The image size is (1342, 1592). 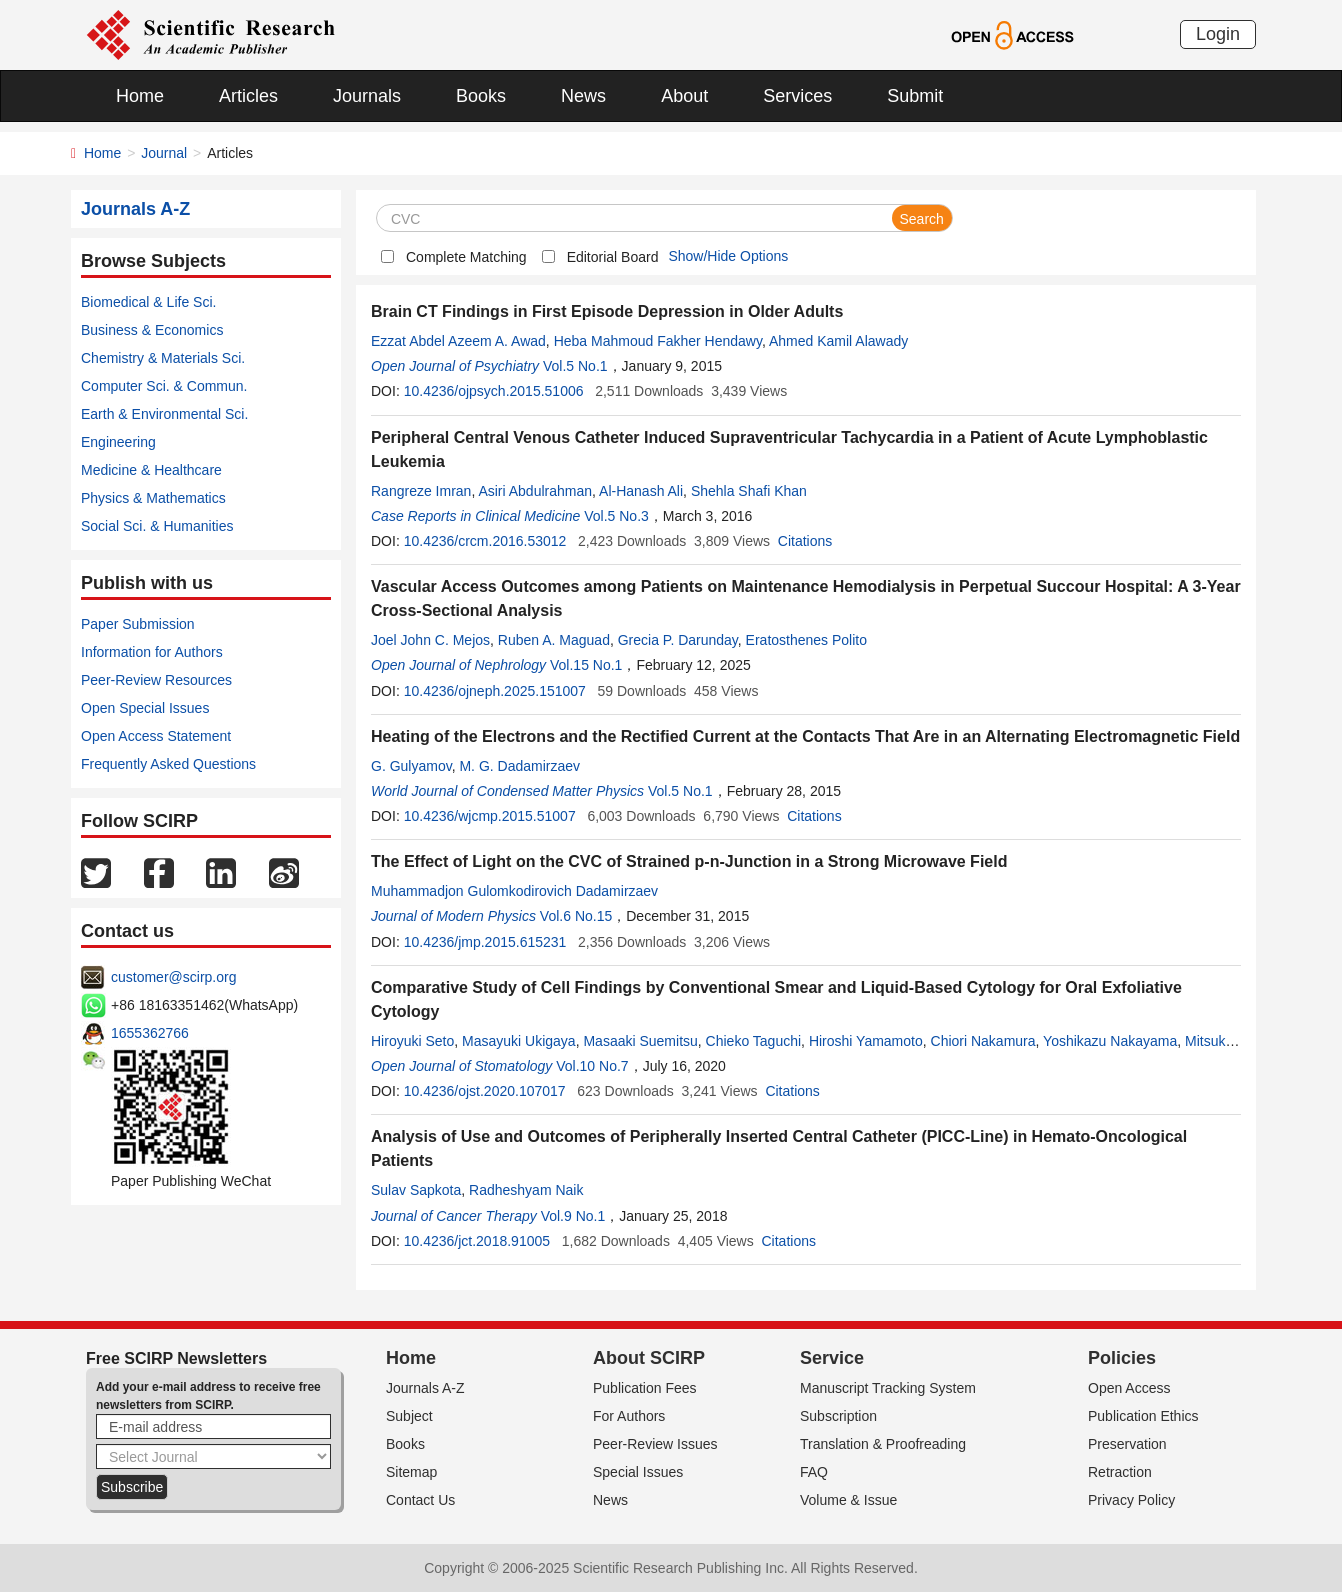 I want to click on Muhammadjon Gulomkodirovich Dadamirzaev, so click(x=514, y=891).